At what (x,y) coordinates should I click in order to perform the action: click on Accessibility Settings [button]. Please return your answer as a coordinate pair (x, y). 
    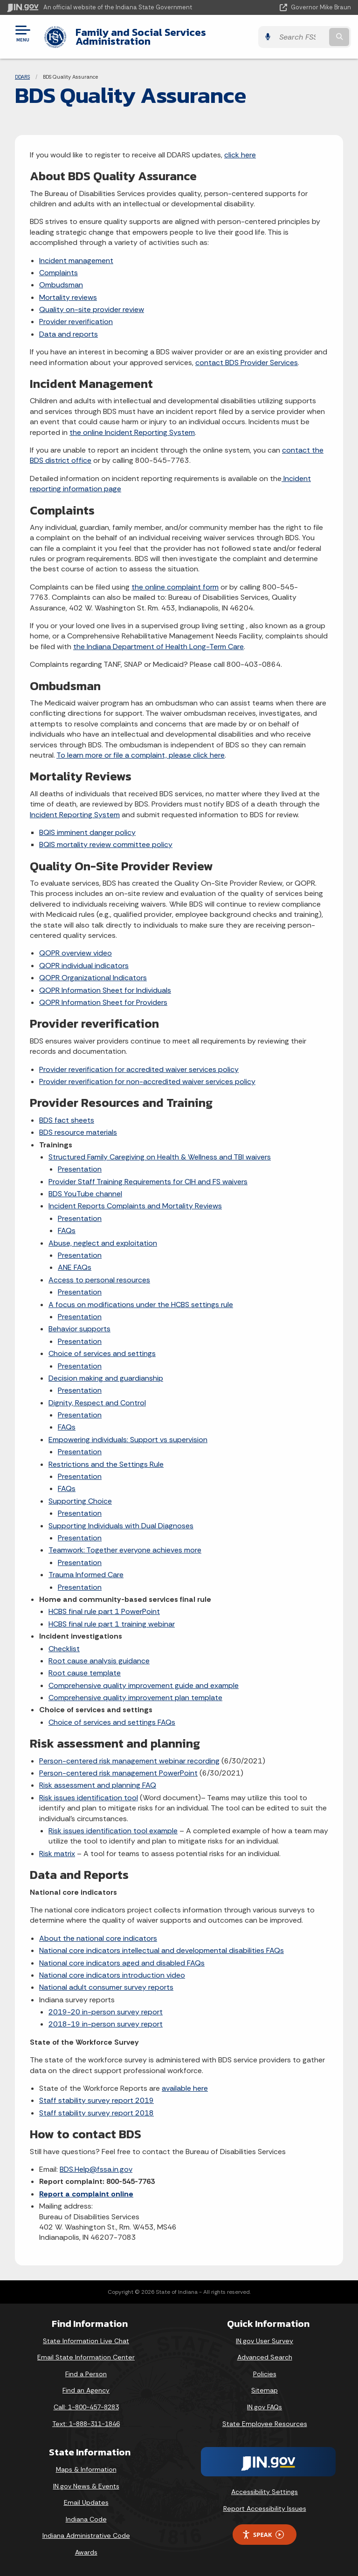
    Looking at the image, I should click on (264, 2492).